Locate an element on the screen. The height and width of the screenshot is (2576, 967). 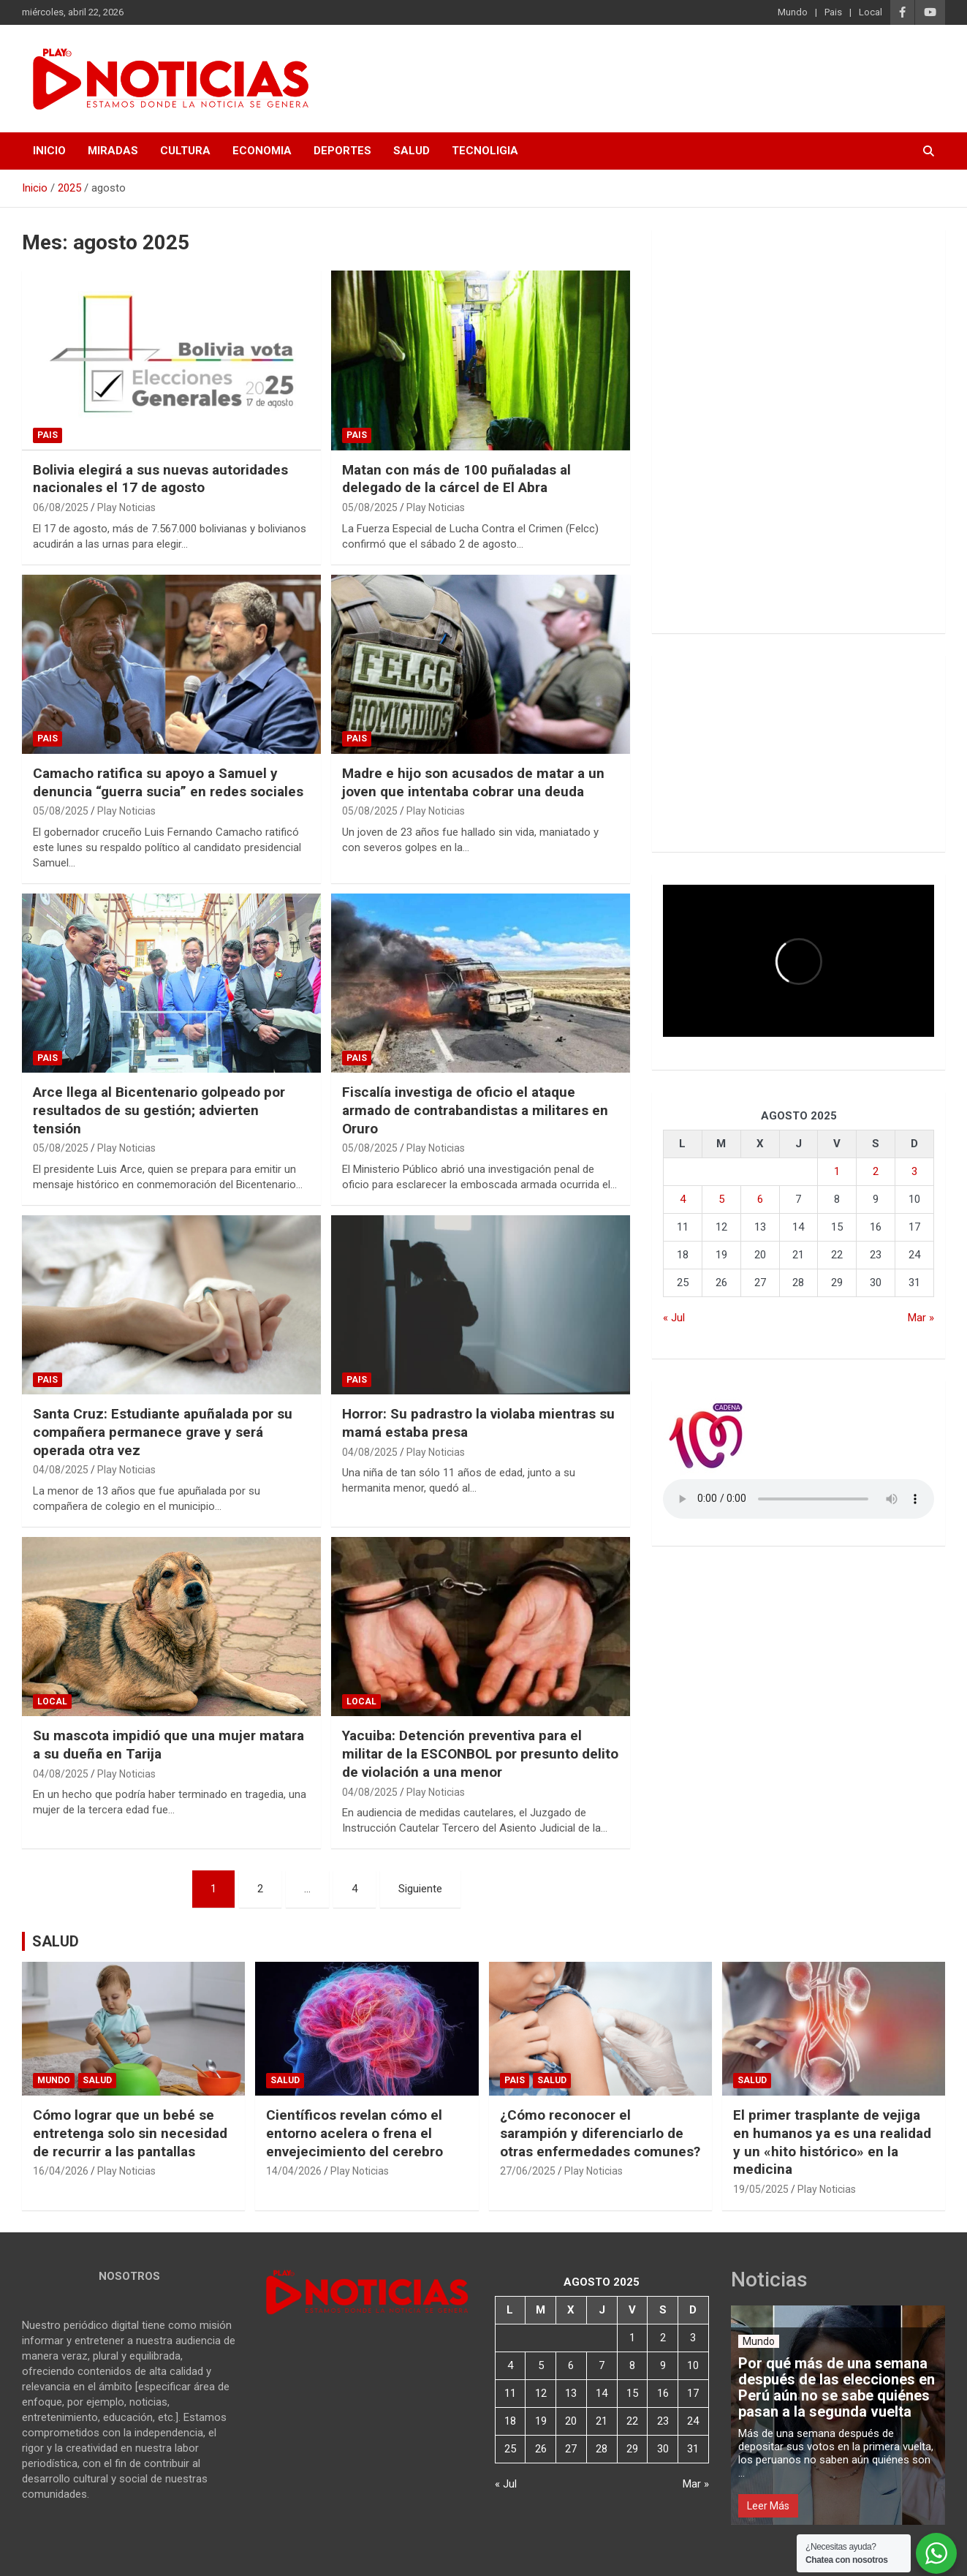
04/08/2025 is located at coordinates (60, 1470).